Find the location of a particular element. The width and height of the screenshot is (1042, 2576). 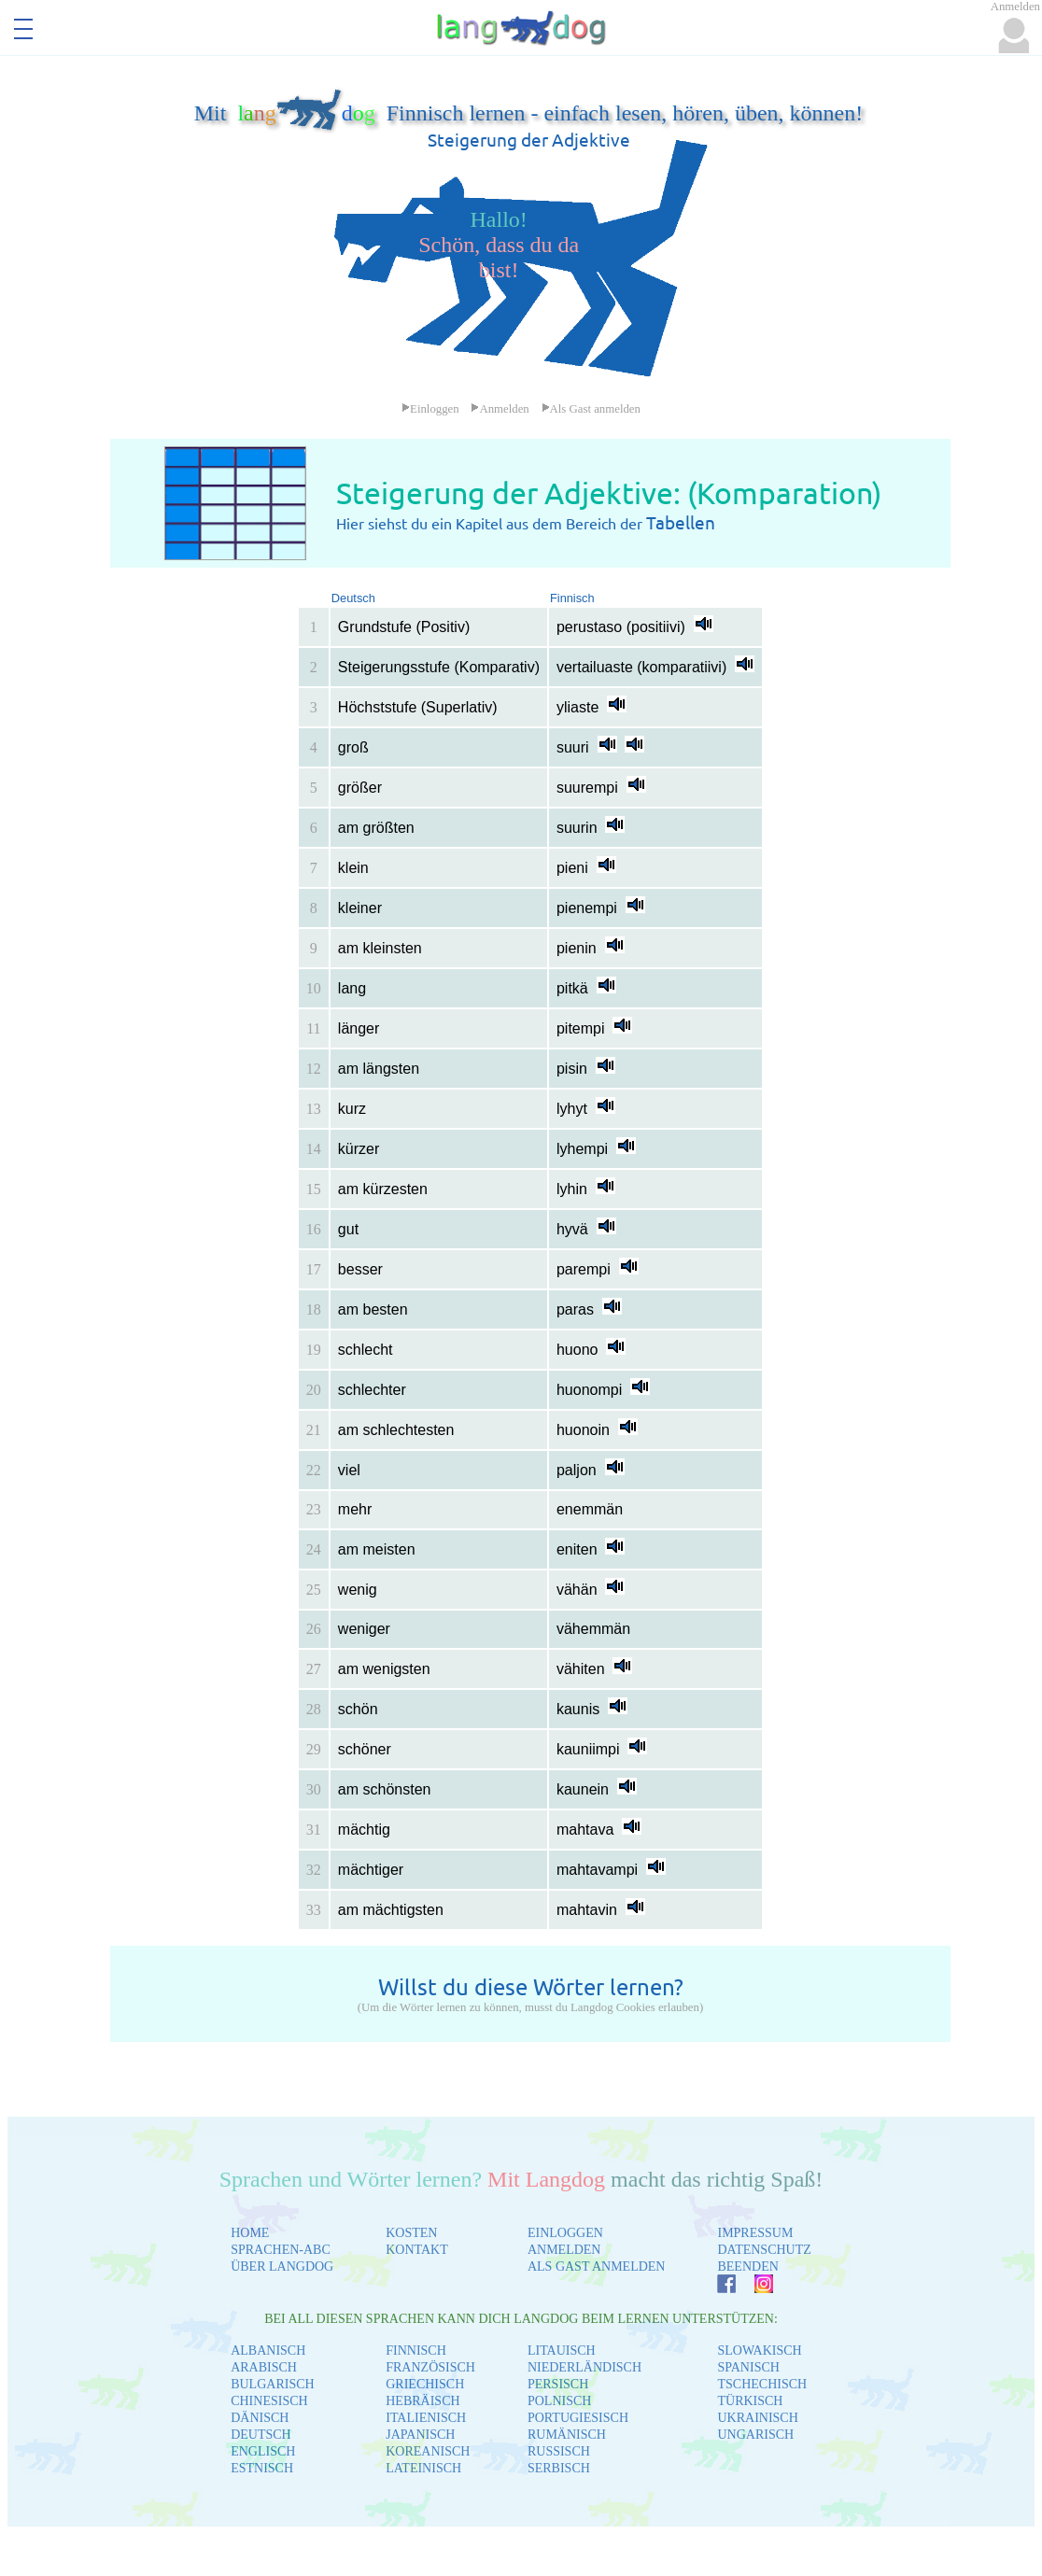

LATEINISCH is located at coordinates (423, 2468).